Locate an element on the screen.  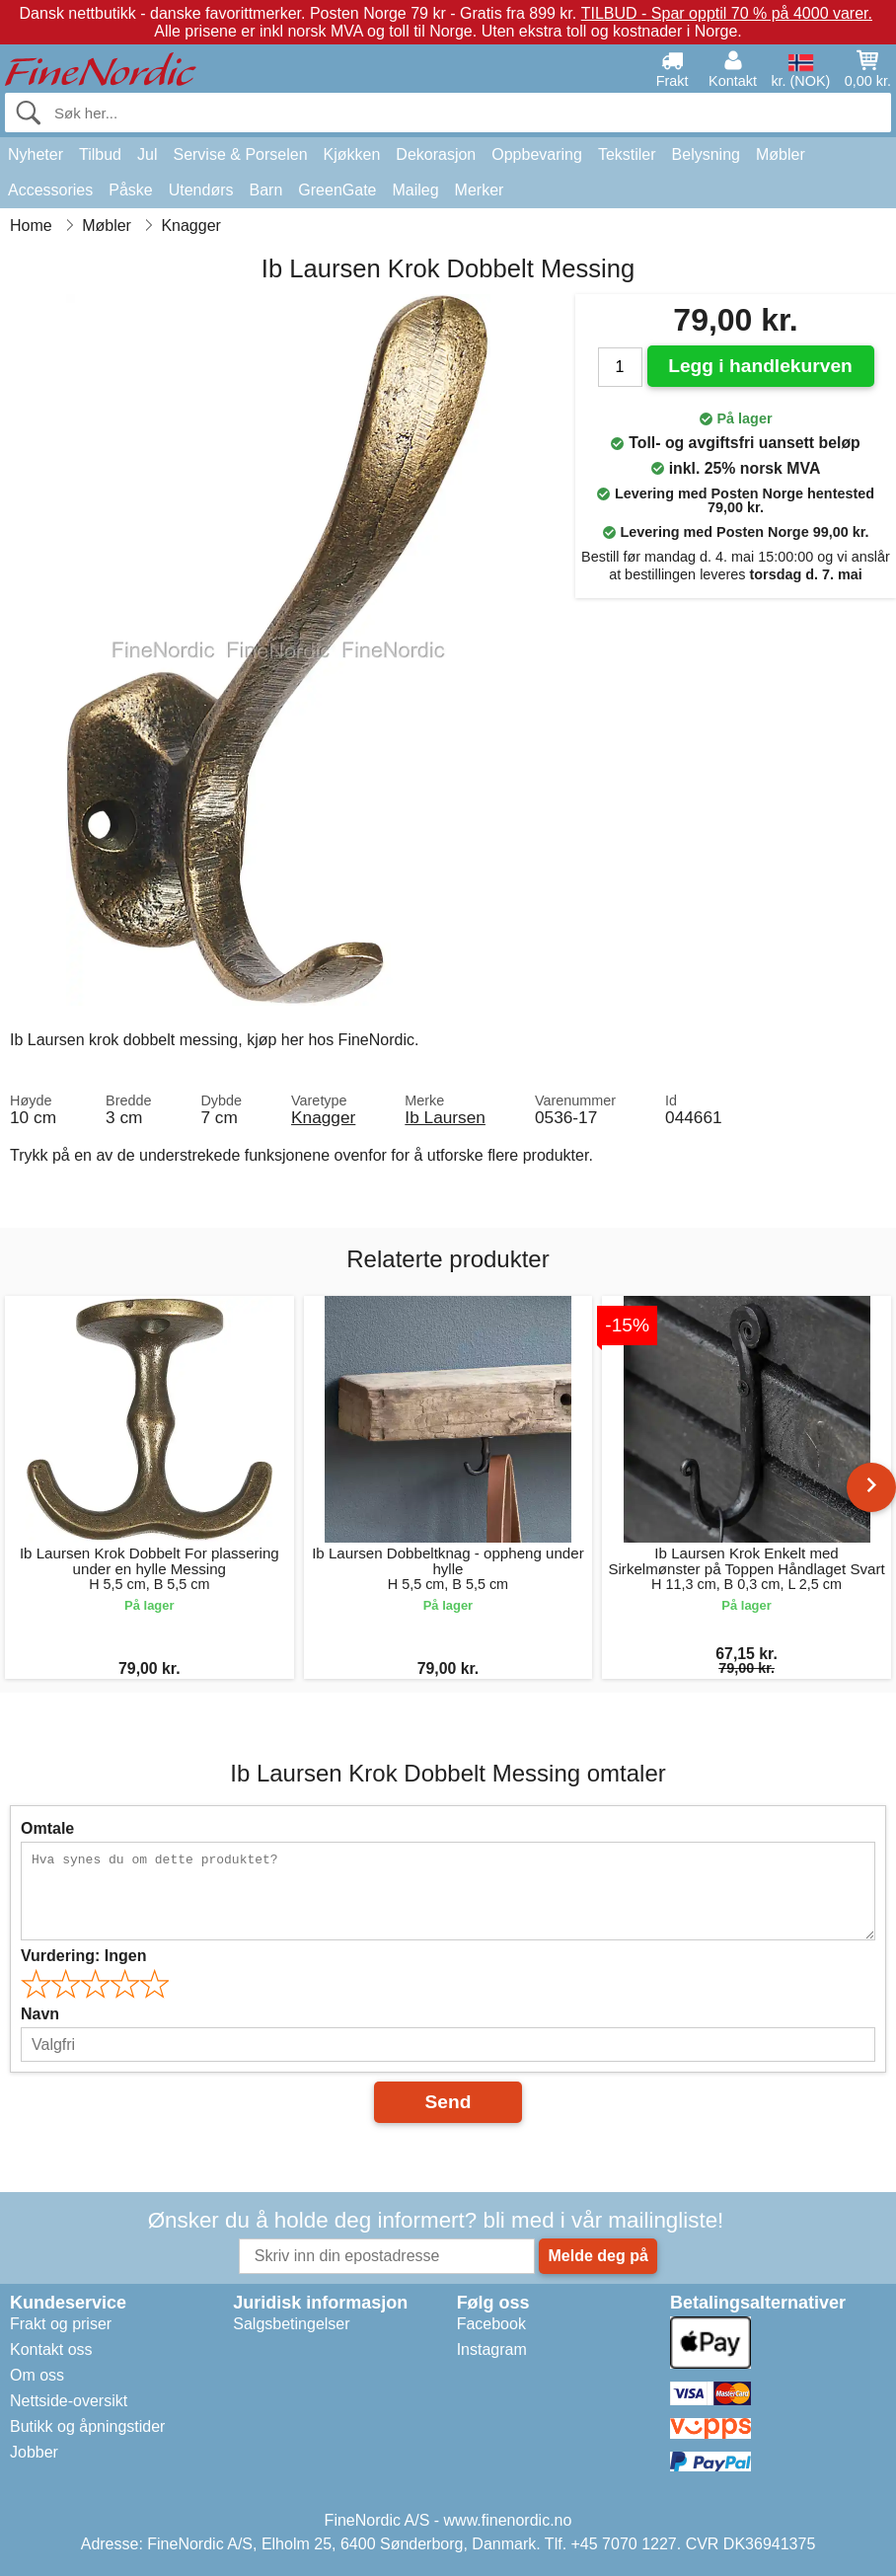
Belysning is located at coordinates (706, 154).